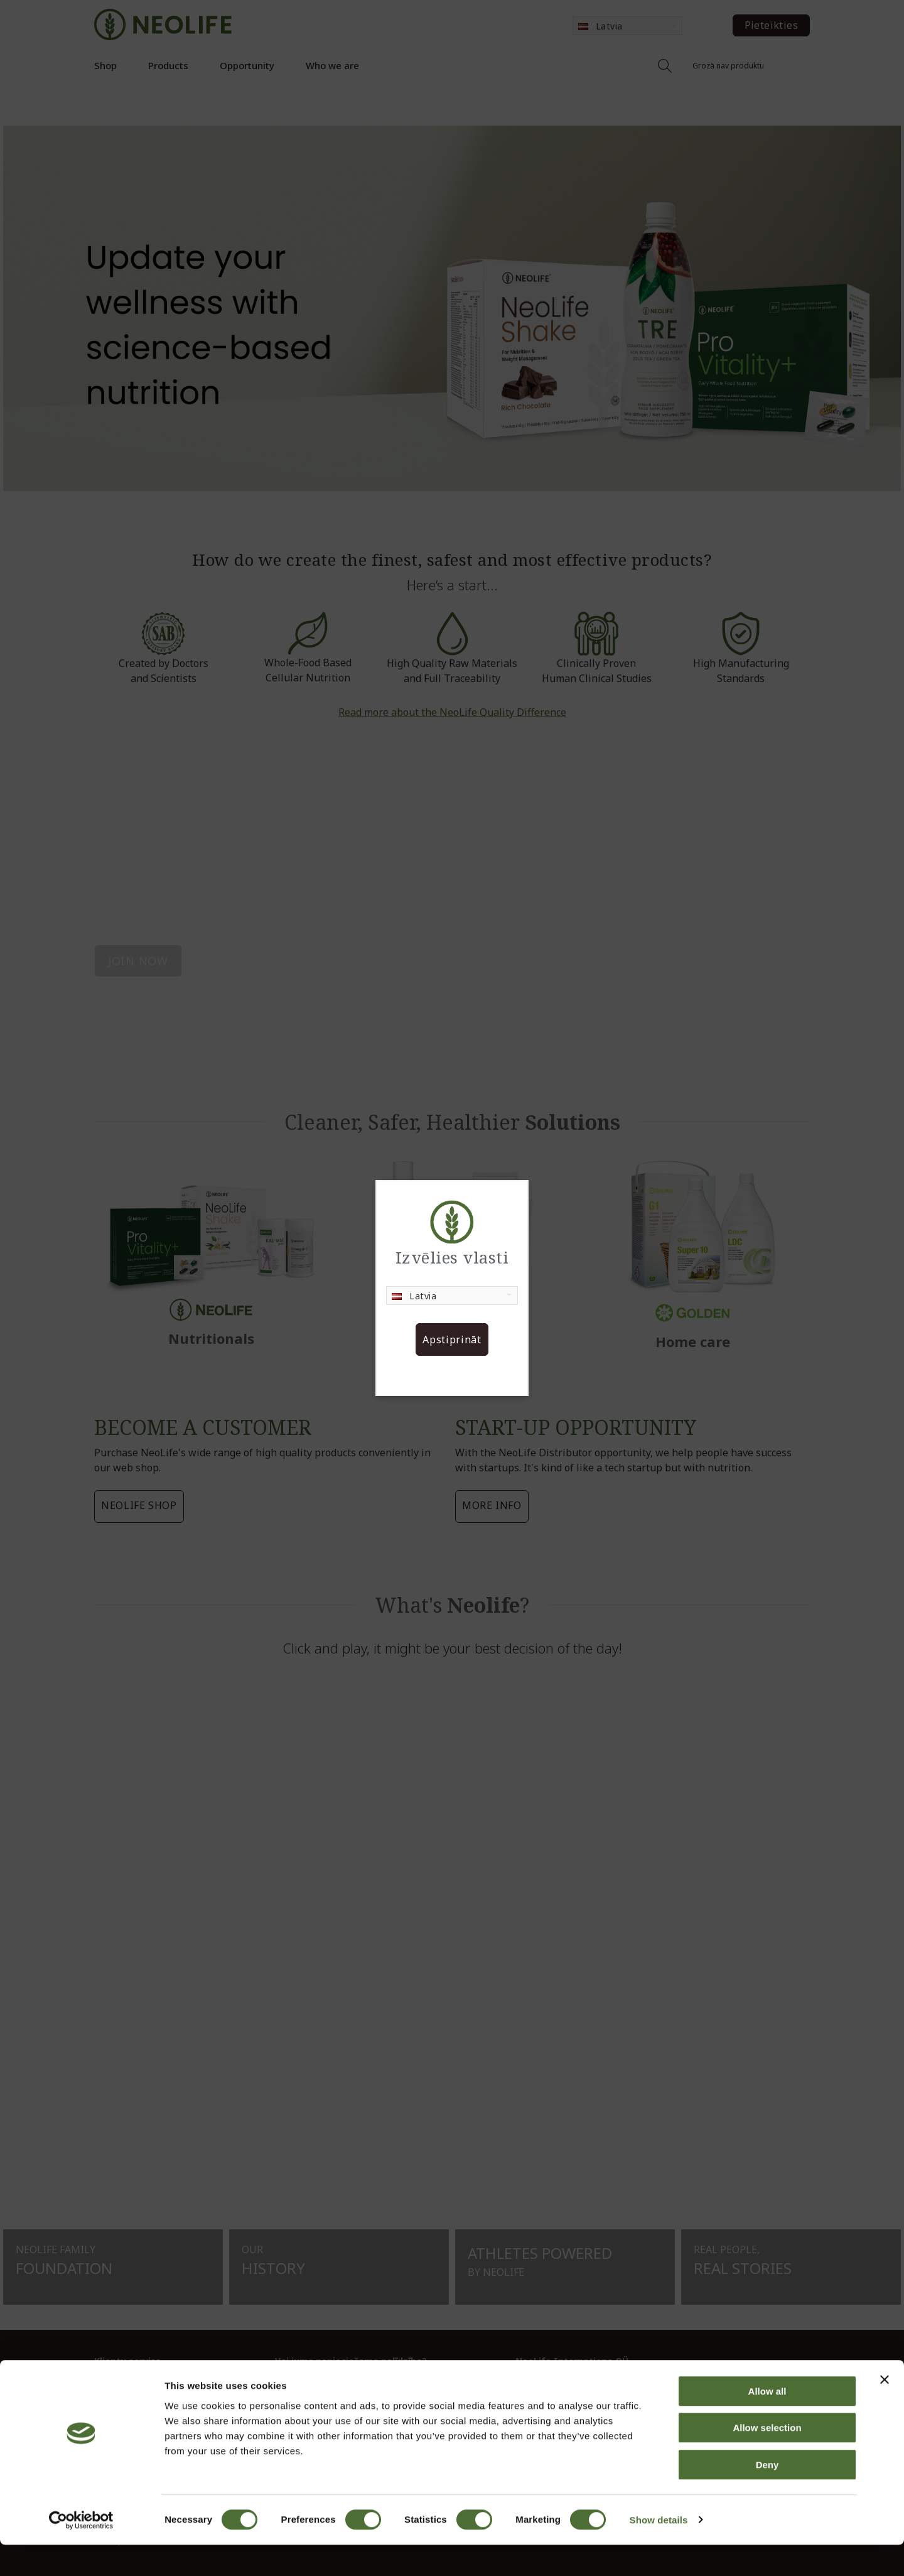  I want to click on Latvia, so click(414, 1296).